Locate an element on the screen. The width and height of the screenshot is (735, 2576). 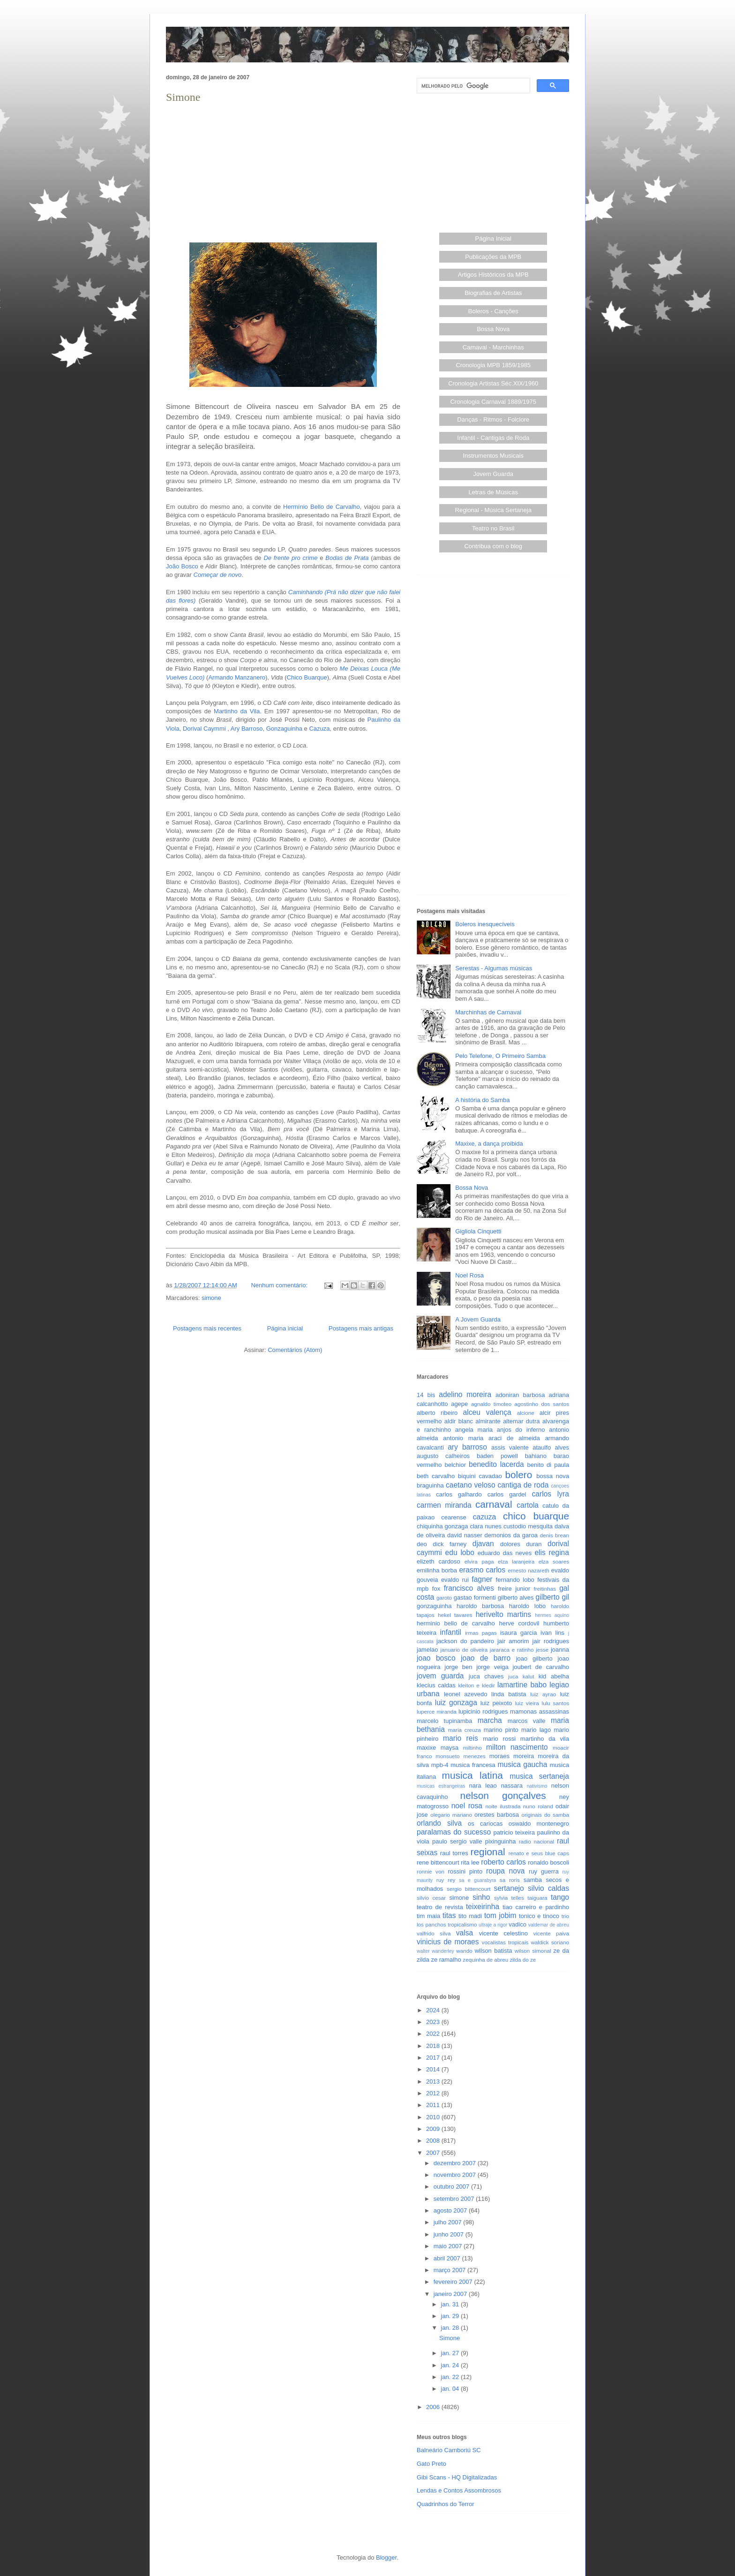
Biografias de Artistas is located at coordinates (493, 292).